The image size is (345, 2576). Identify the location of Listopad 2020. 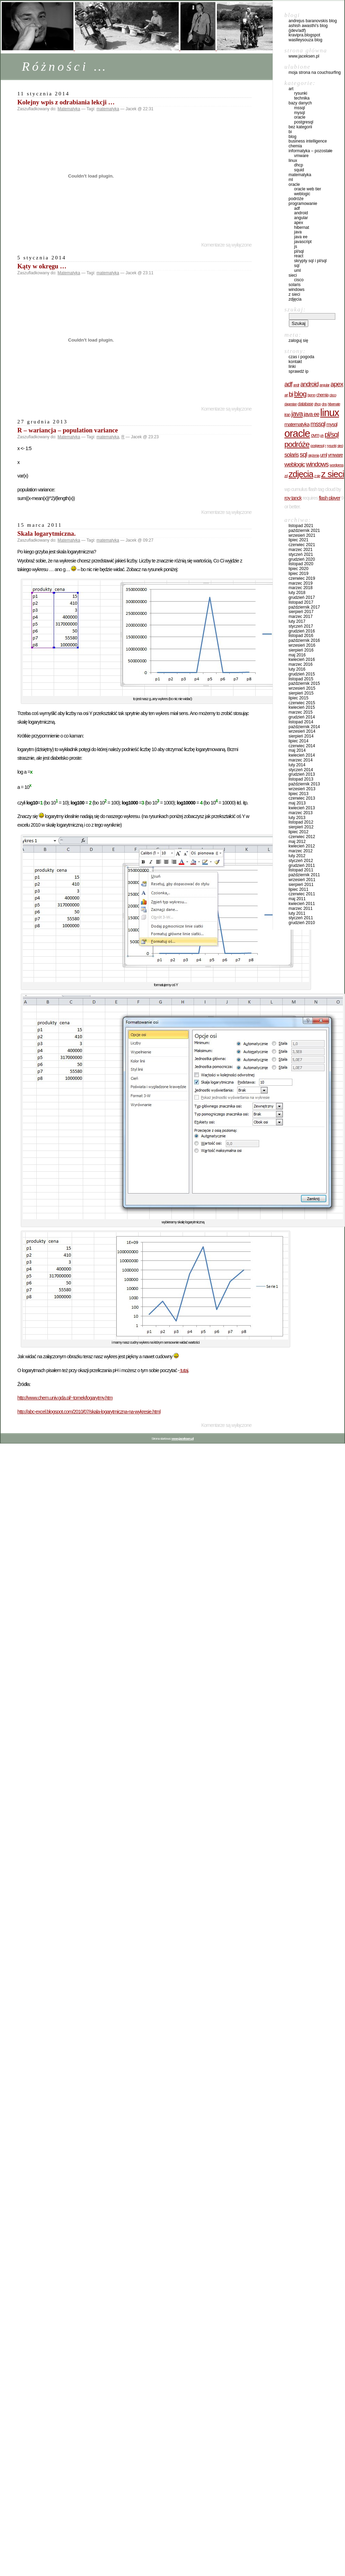
(301, 563).